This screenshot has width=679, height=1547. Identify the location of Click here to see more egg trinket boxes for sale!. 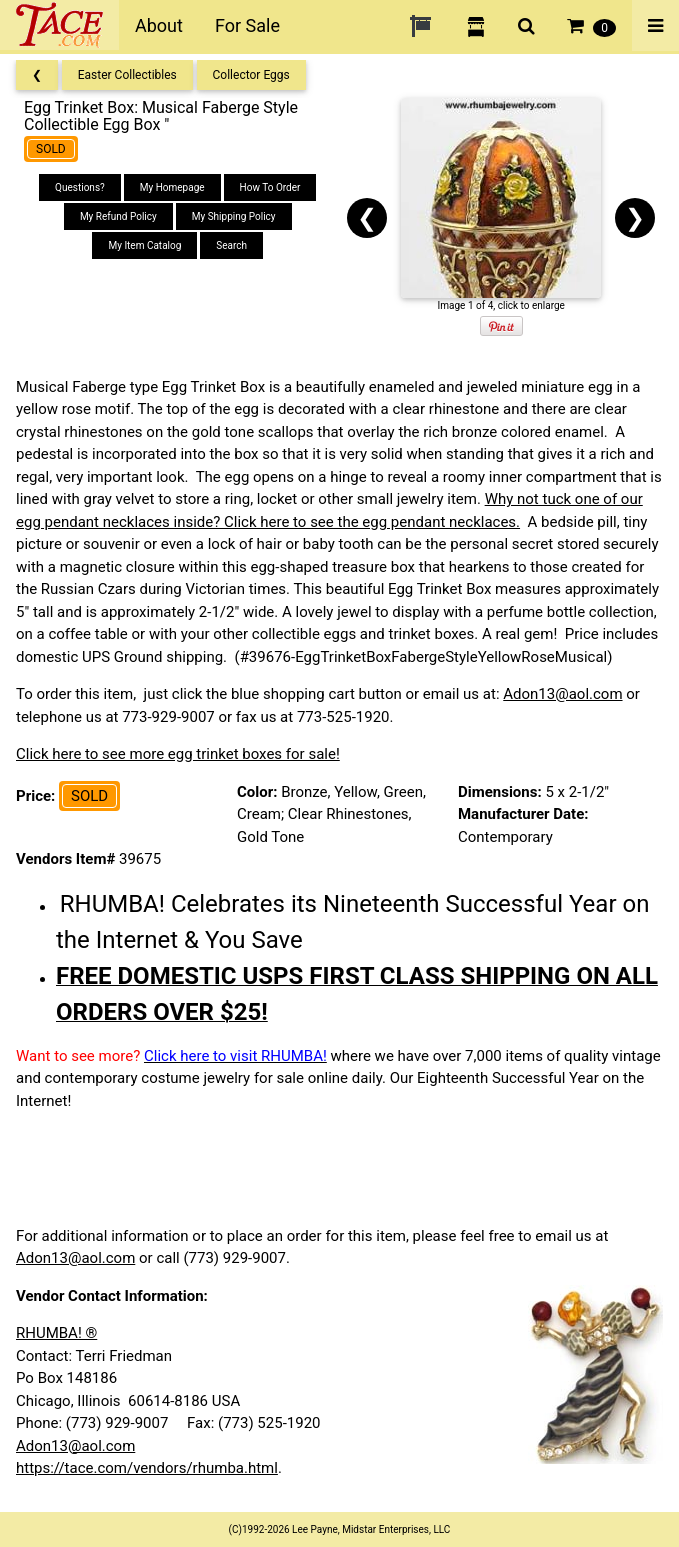
(178, 754).